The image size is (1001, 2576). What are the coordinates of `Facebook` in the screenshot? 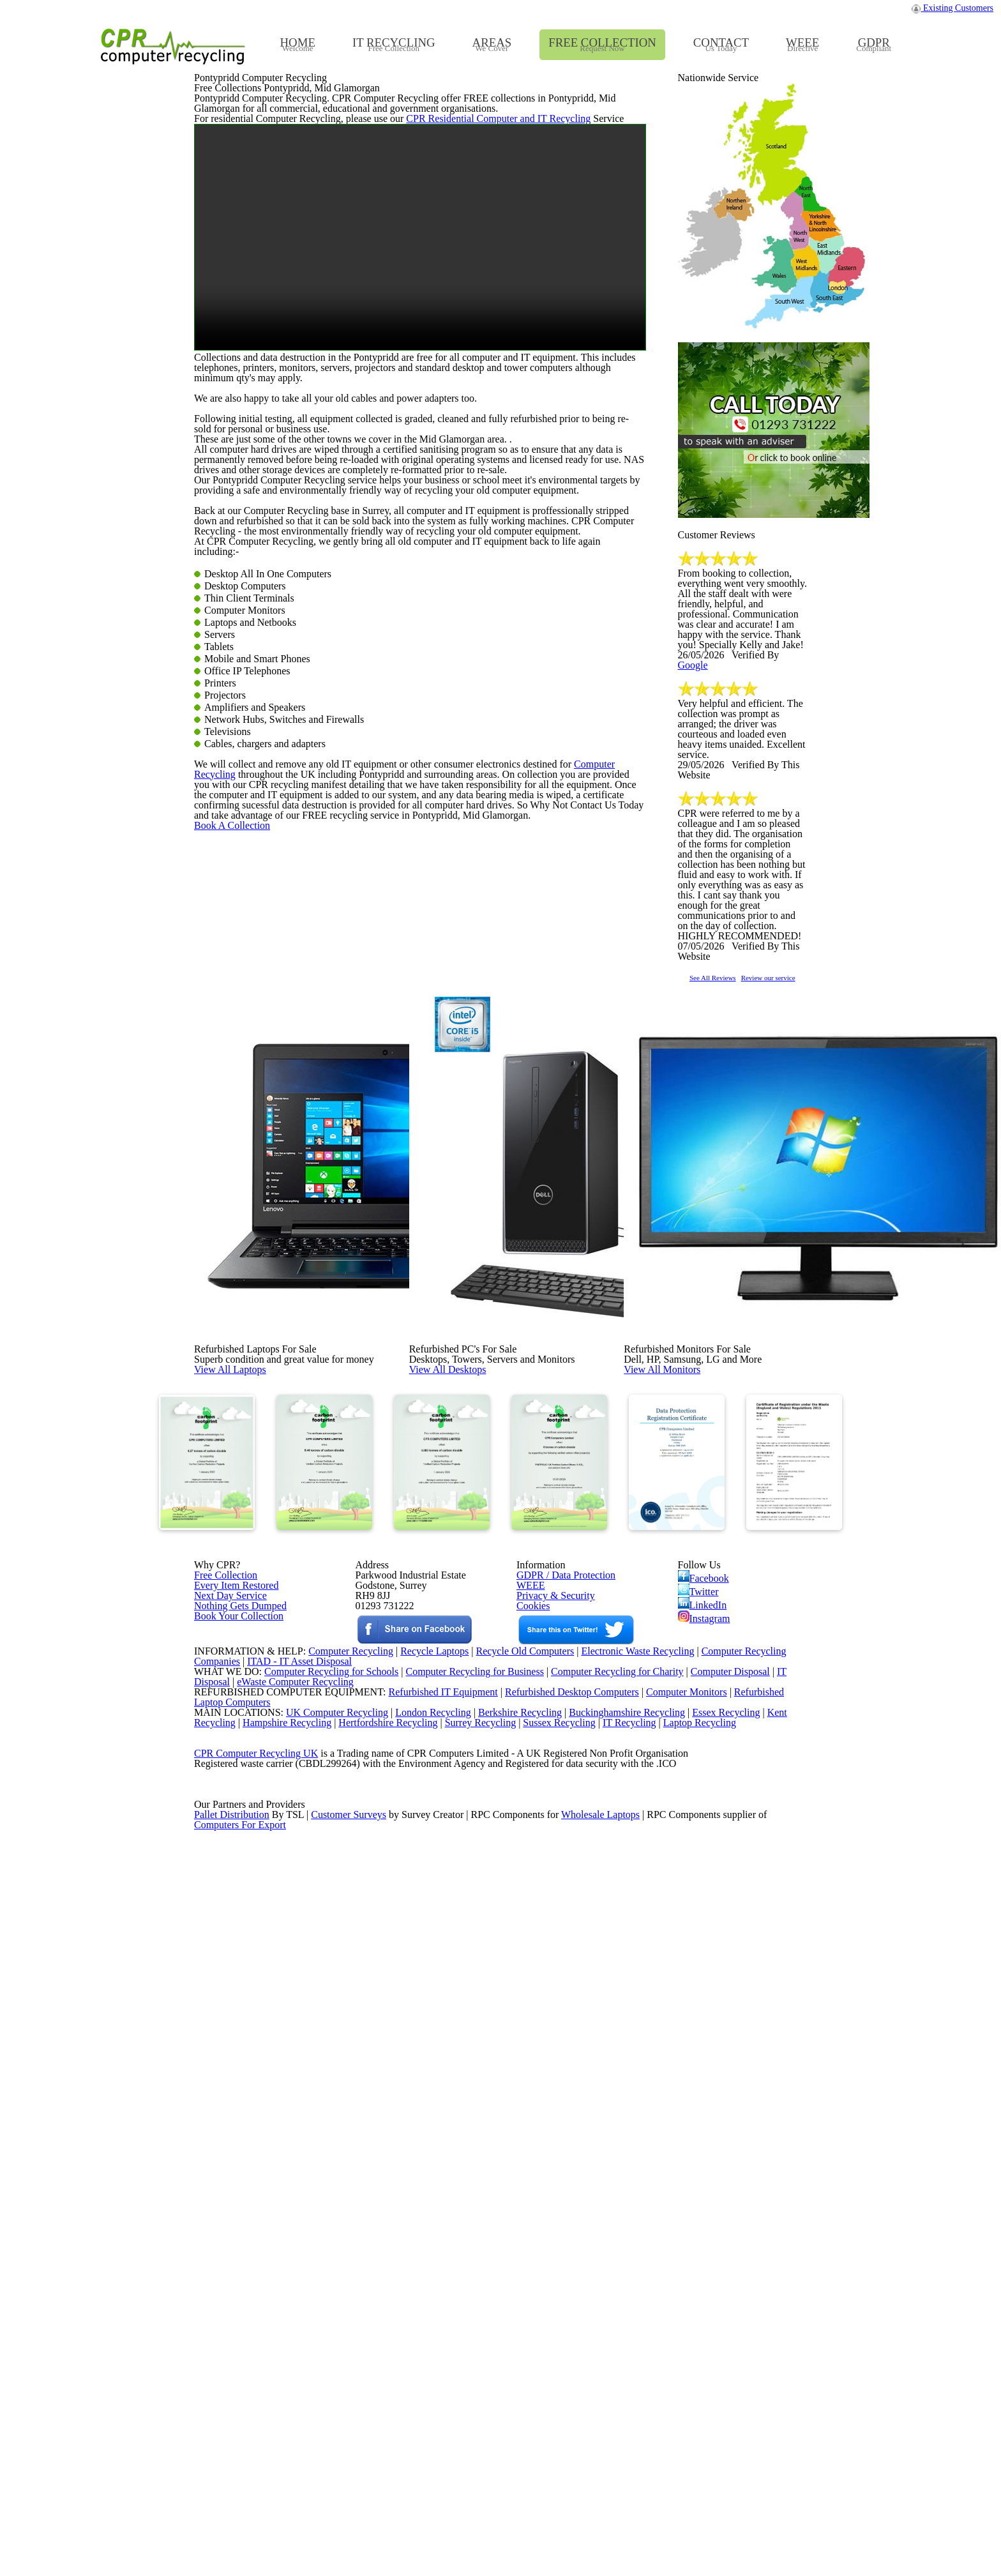 It's located at (706, 2075).